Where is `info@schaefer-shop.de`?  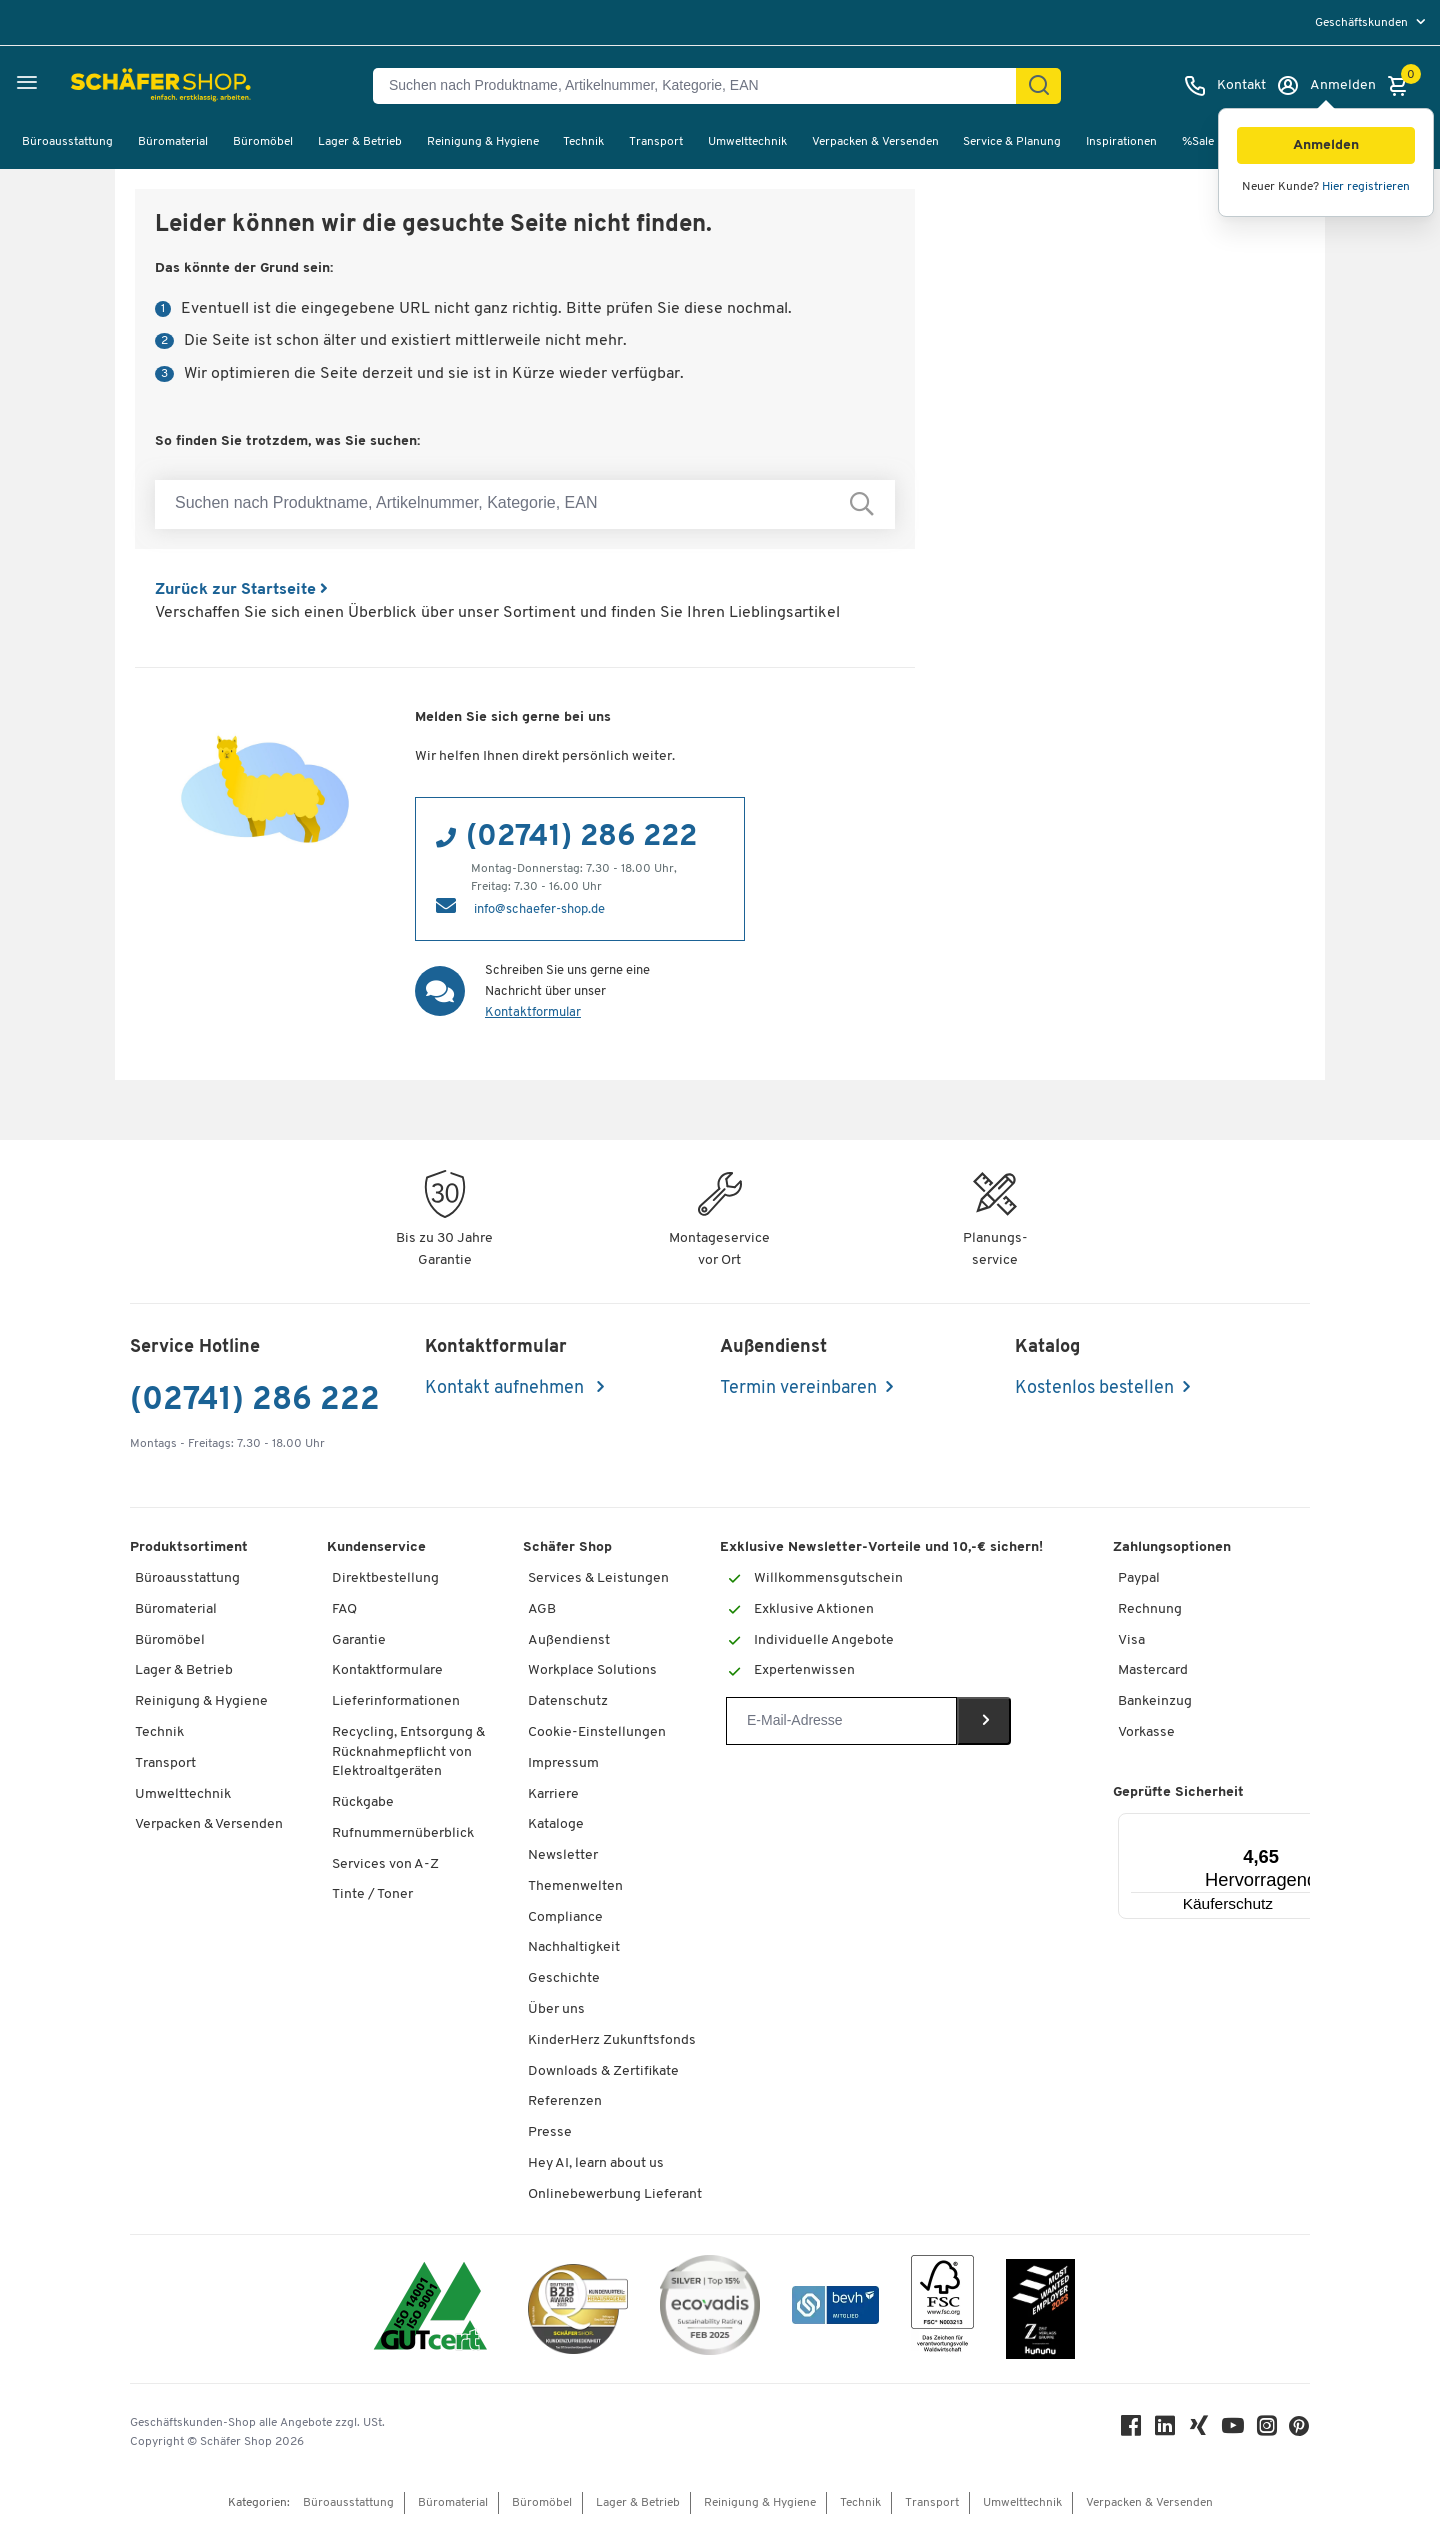
info@schaefer-shop.de is located at coordinates (539, 909).